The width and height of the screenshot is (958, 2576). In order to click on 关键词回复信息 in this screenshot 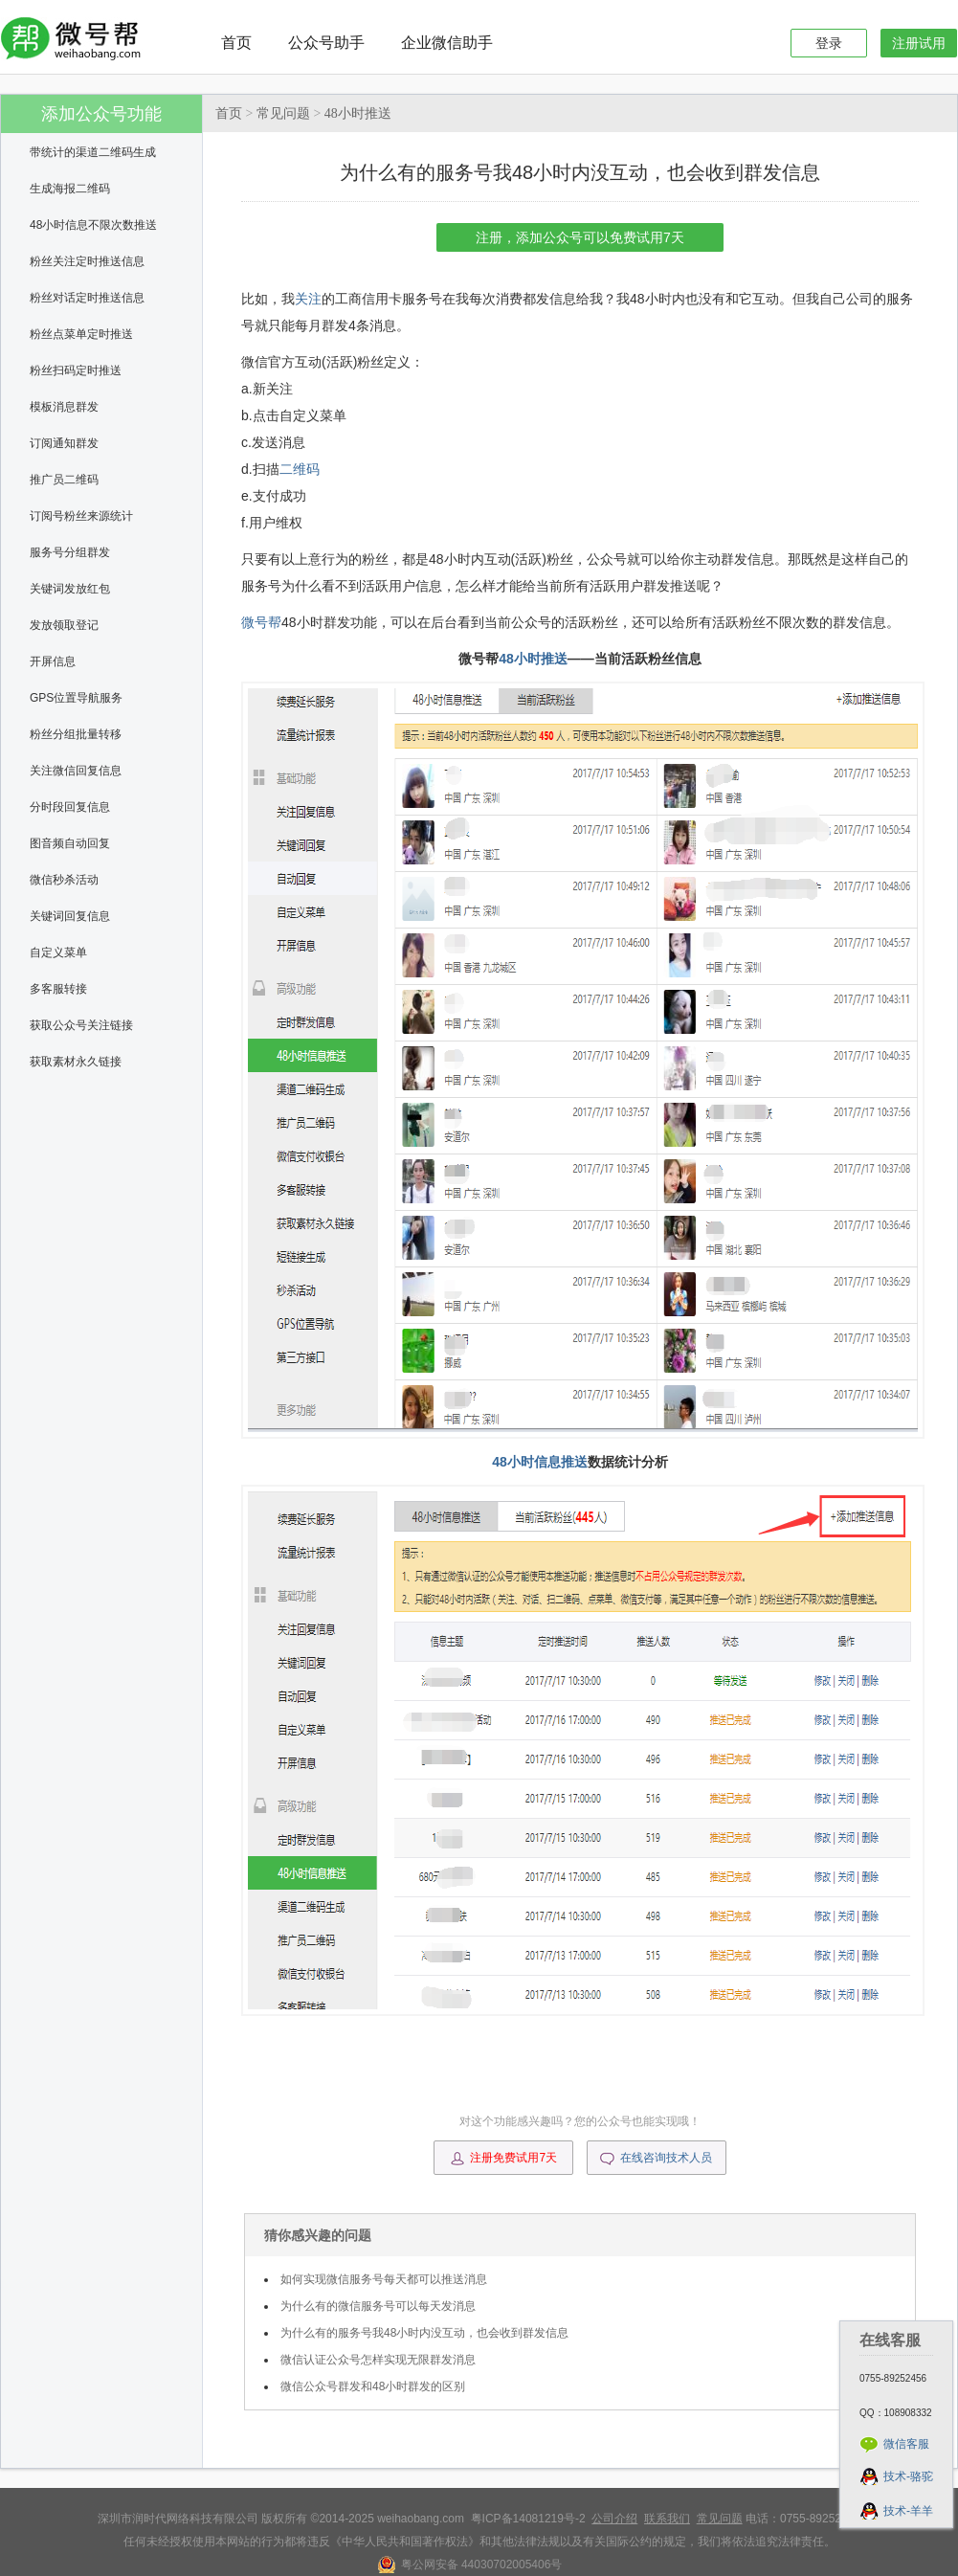, I will do `click(70, 916)`.